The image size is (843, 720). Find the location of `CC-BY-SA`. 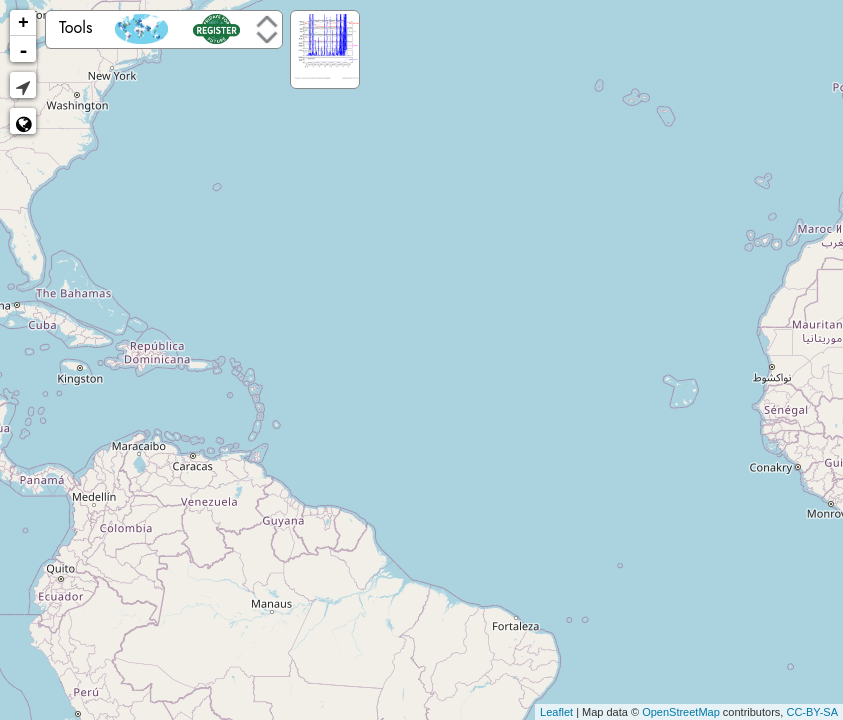

CC-BY-SA is located at coordinates (812, 712).